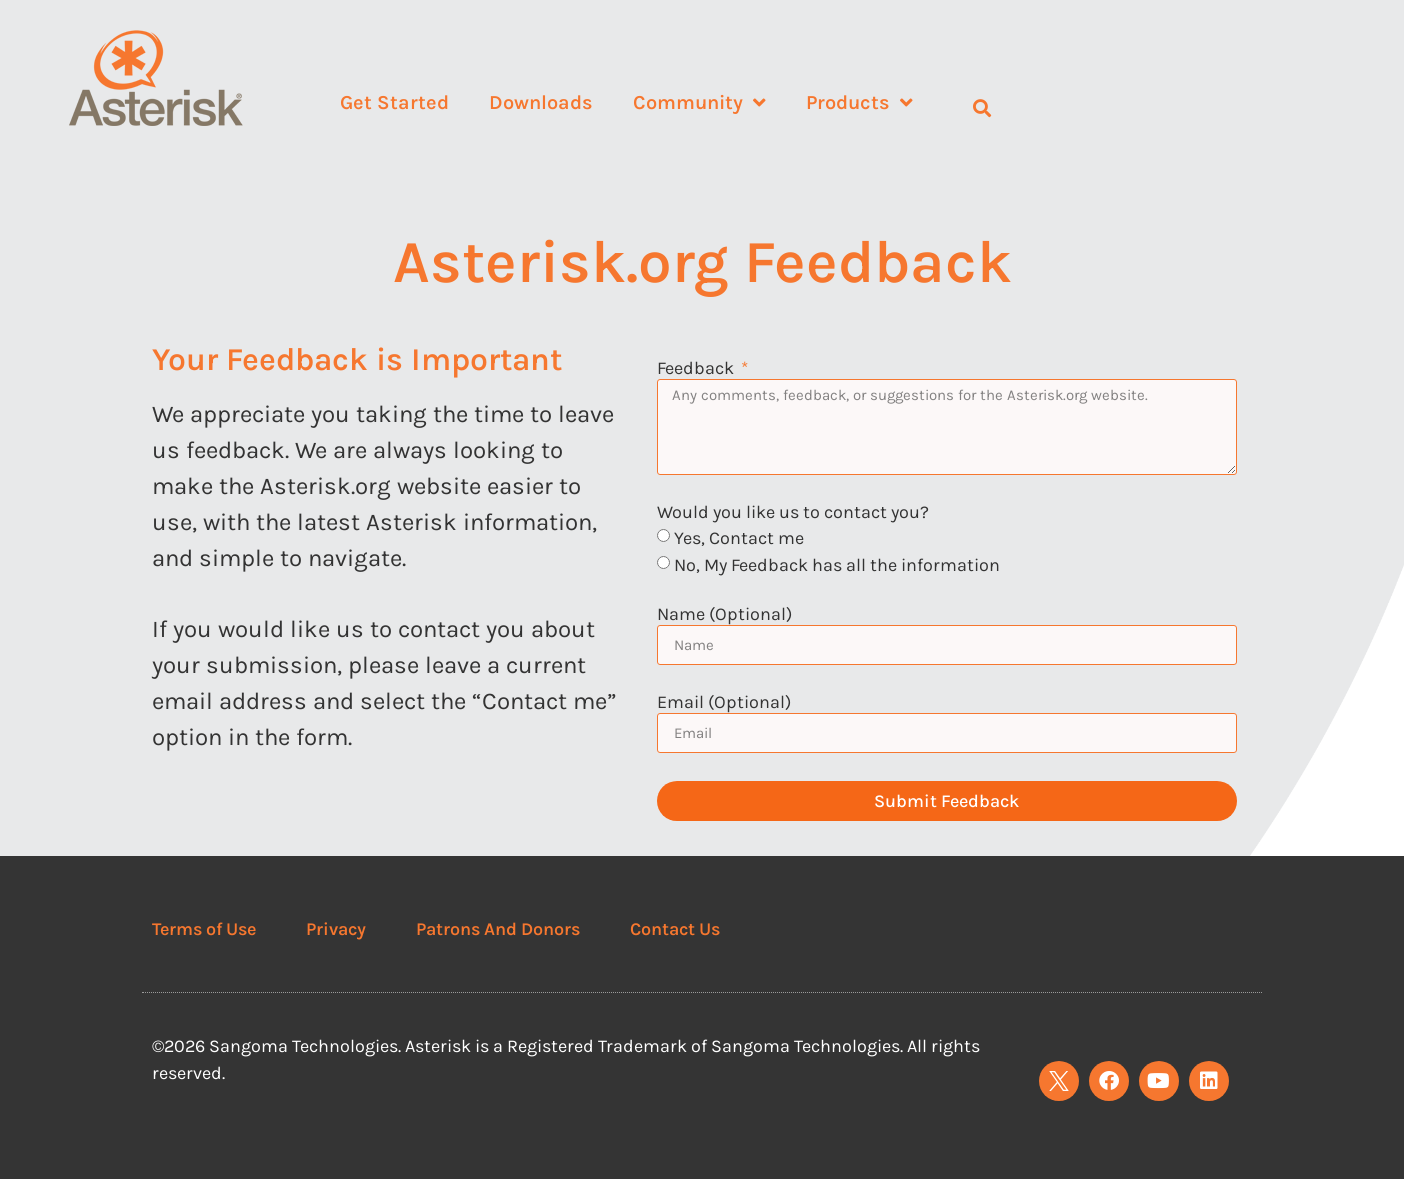 This screenshot has width=1404, height=1179. Describe the element at coordinates (859, 103) in the screenshot. I see `Products` at that location.